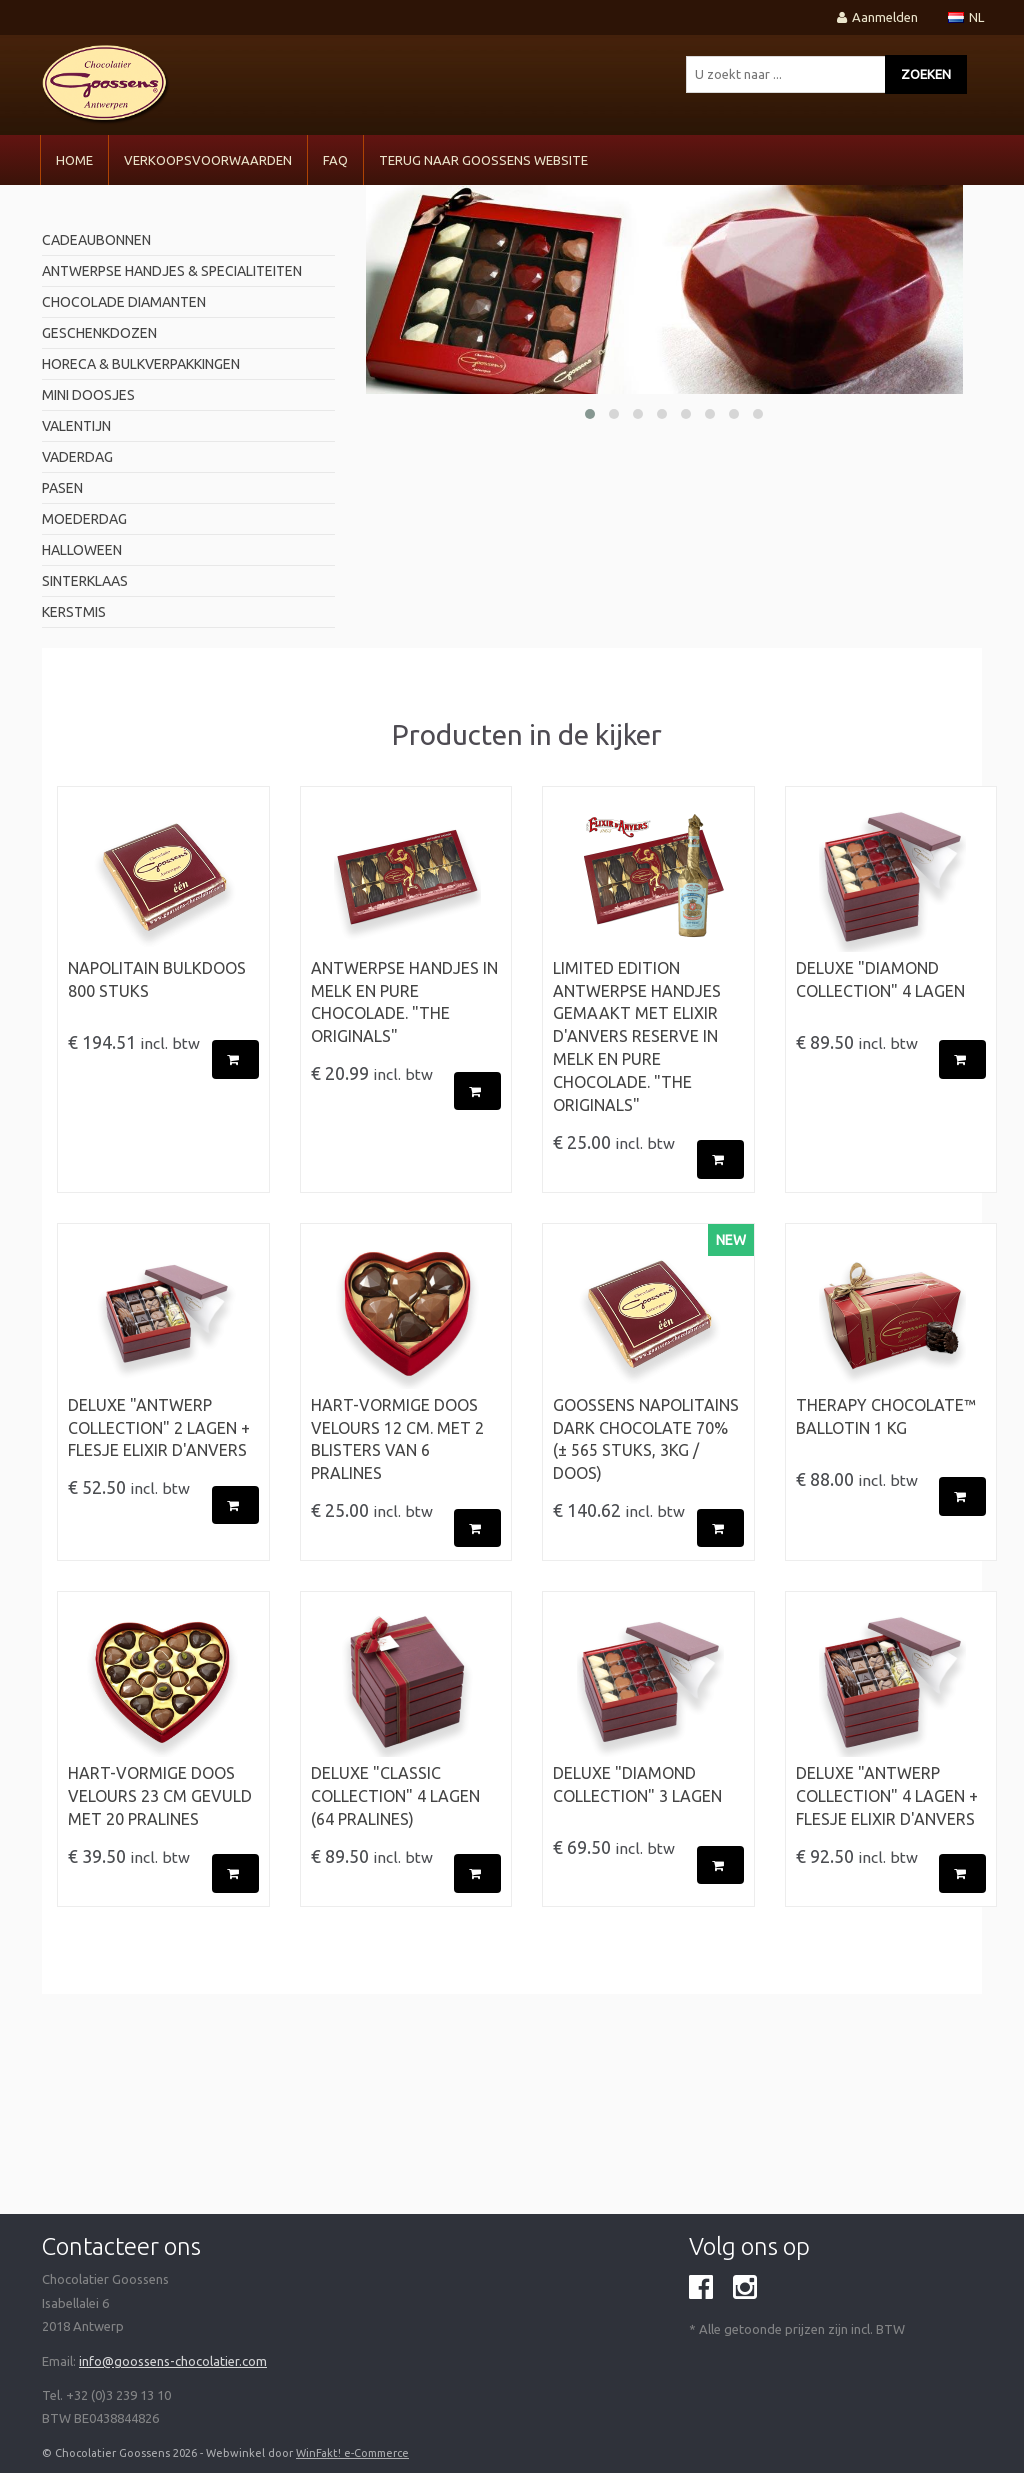 The height and width of the screenshot is (2473, 1024). Describe the element at coordinates (82, 550) in the screenshot. I see `Halloween` at that location.